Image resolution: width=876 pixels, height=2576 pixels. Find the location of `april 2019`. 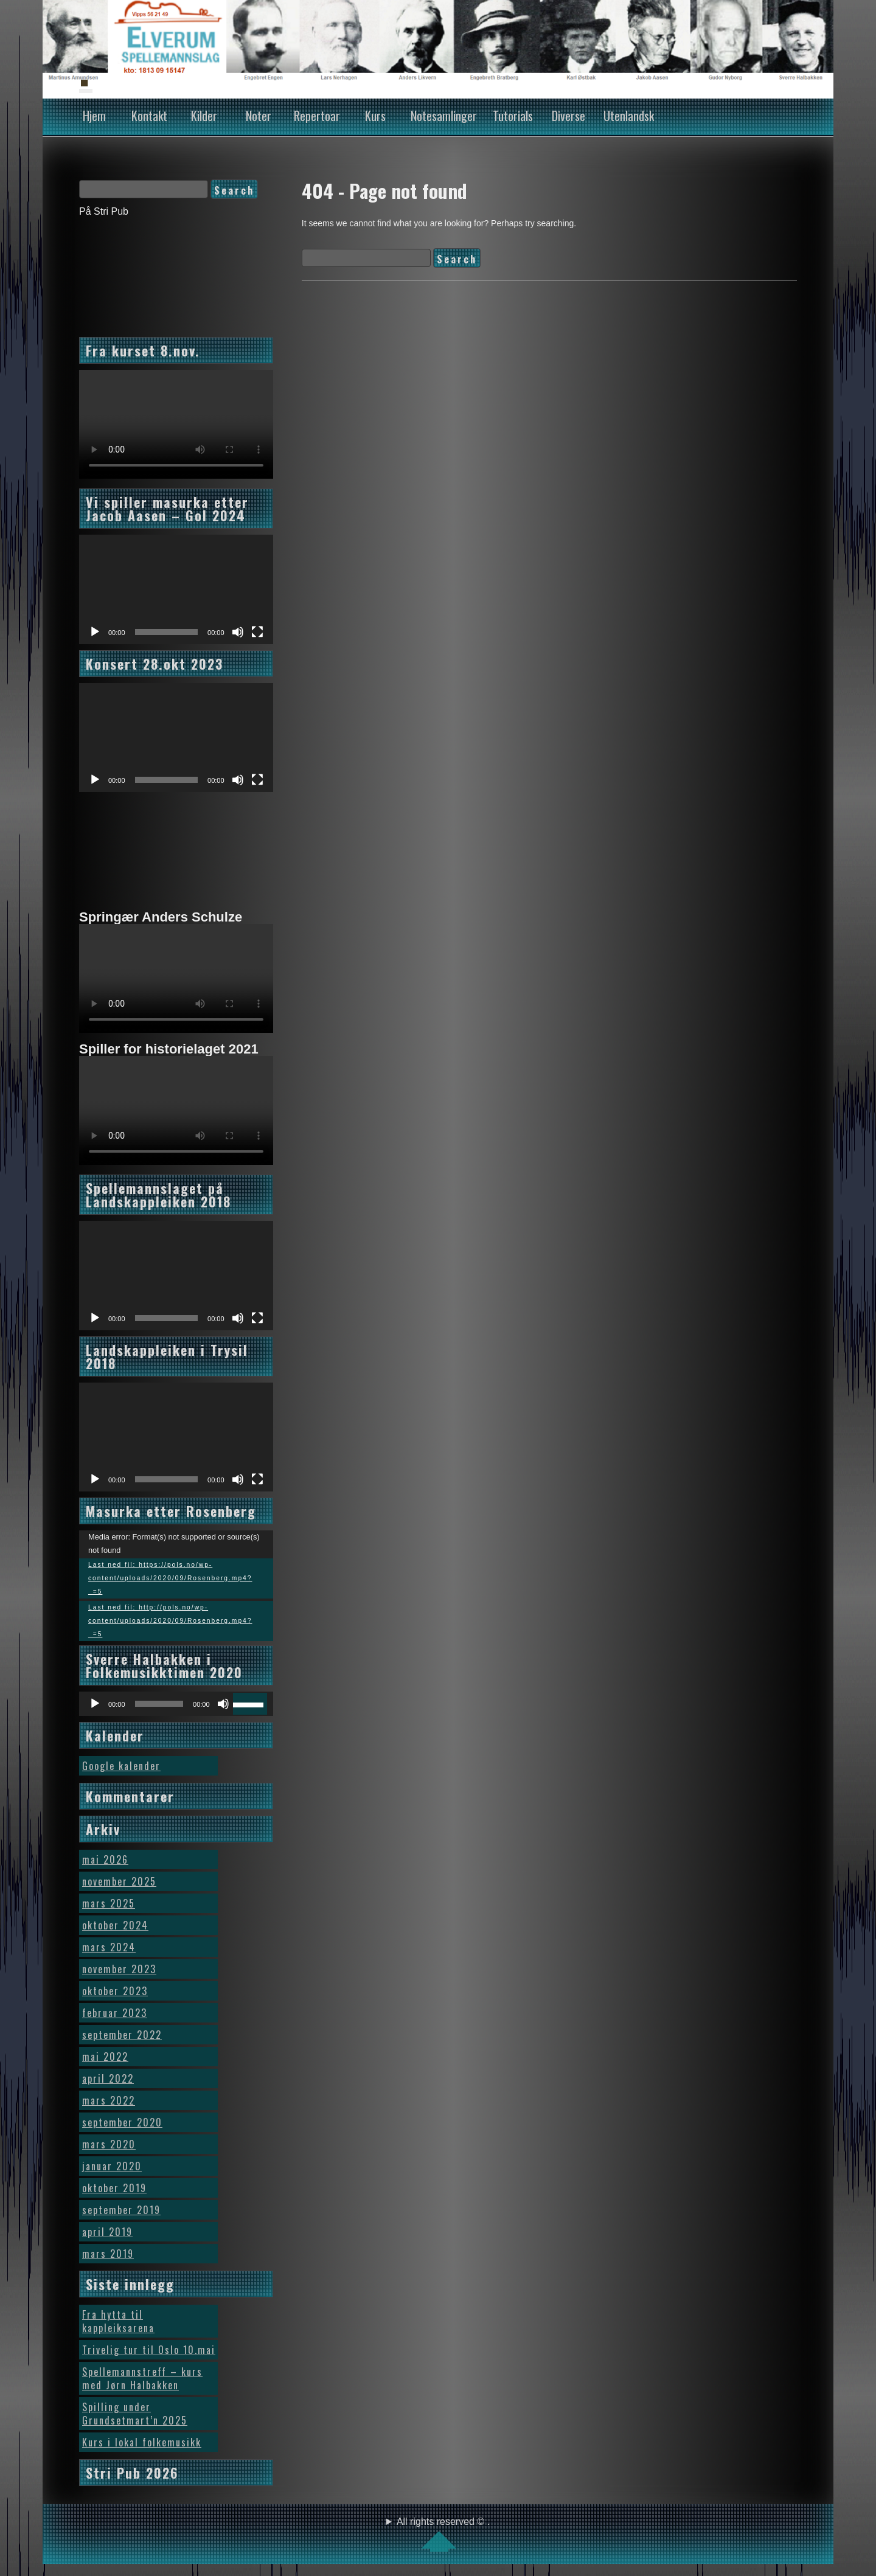

april 2019 is located at coordinates (107, 2231).